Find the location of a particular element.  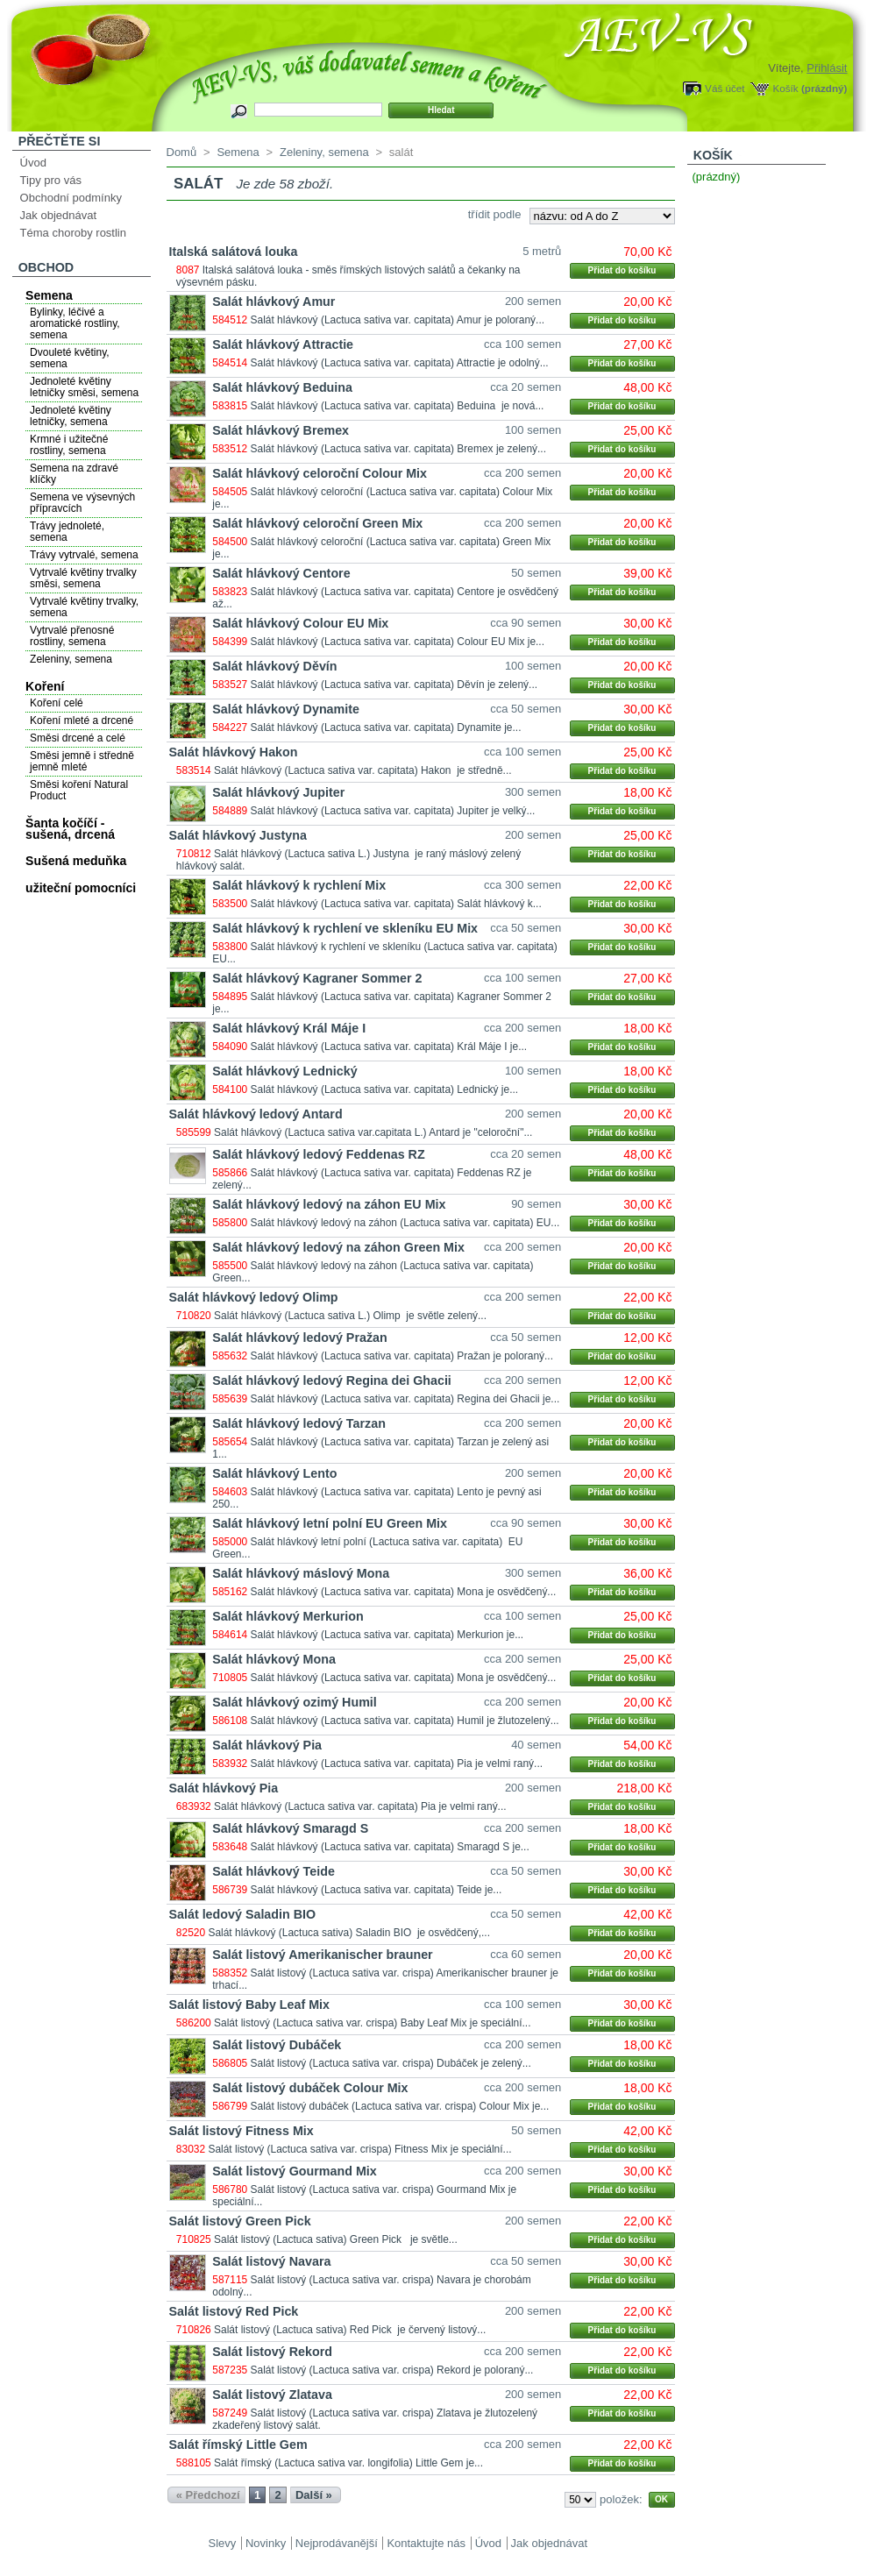

Jak objednávat is located at coordinates (58, 215).